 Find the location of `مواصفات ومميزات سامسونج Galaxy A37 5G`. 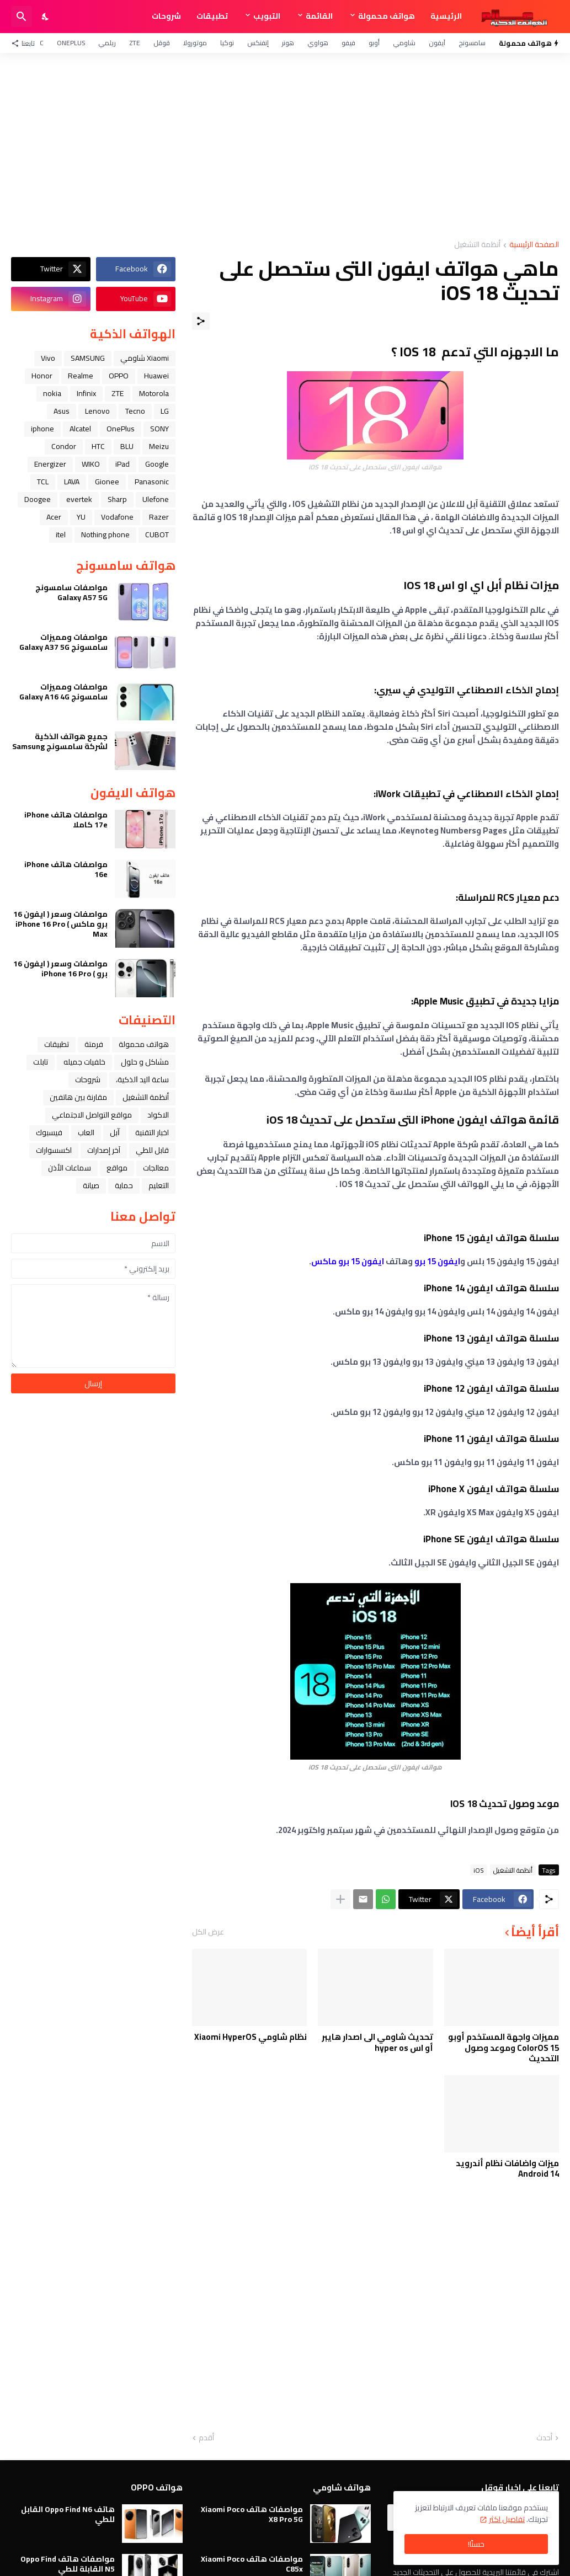

مواصفات ومميزات سامسونج Galaxy A37 5G is located at coordinates (63, 642).